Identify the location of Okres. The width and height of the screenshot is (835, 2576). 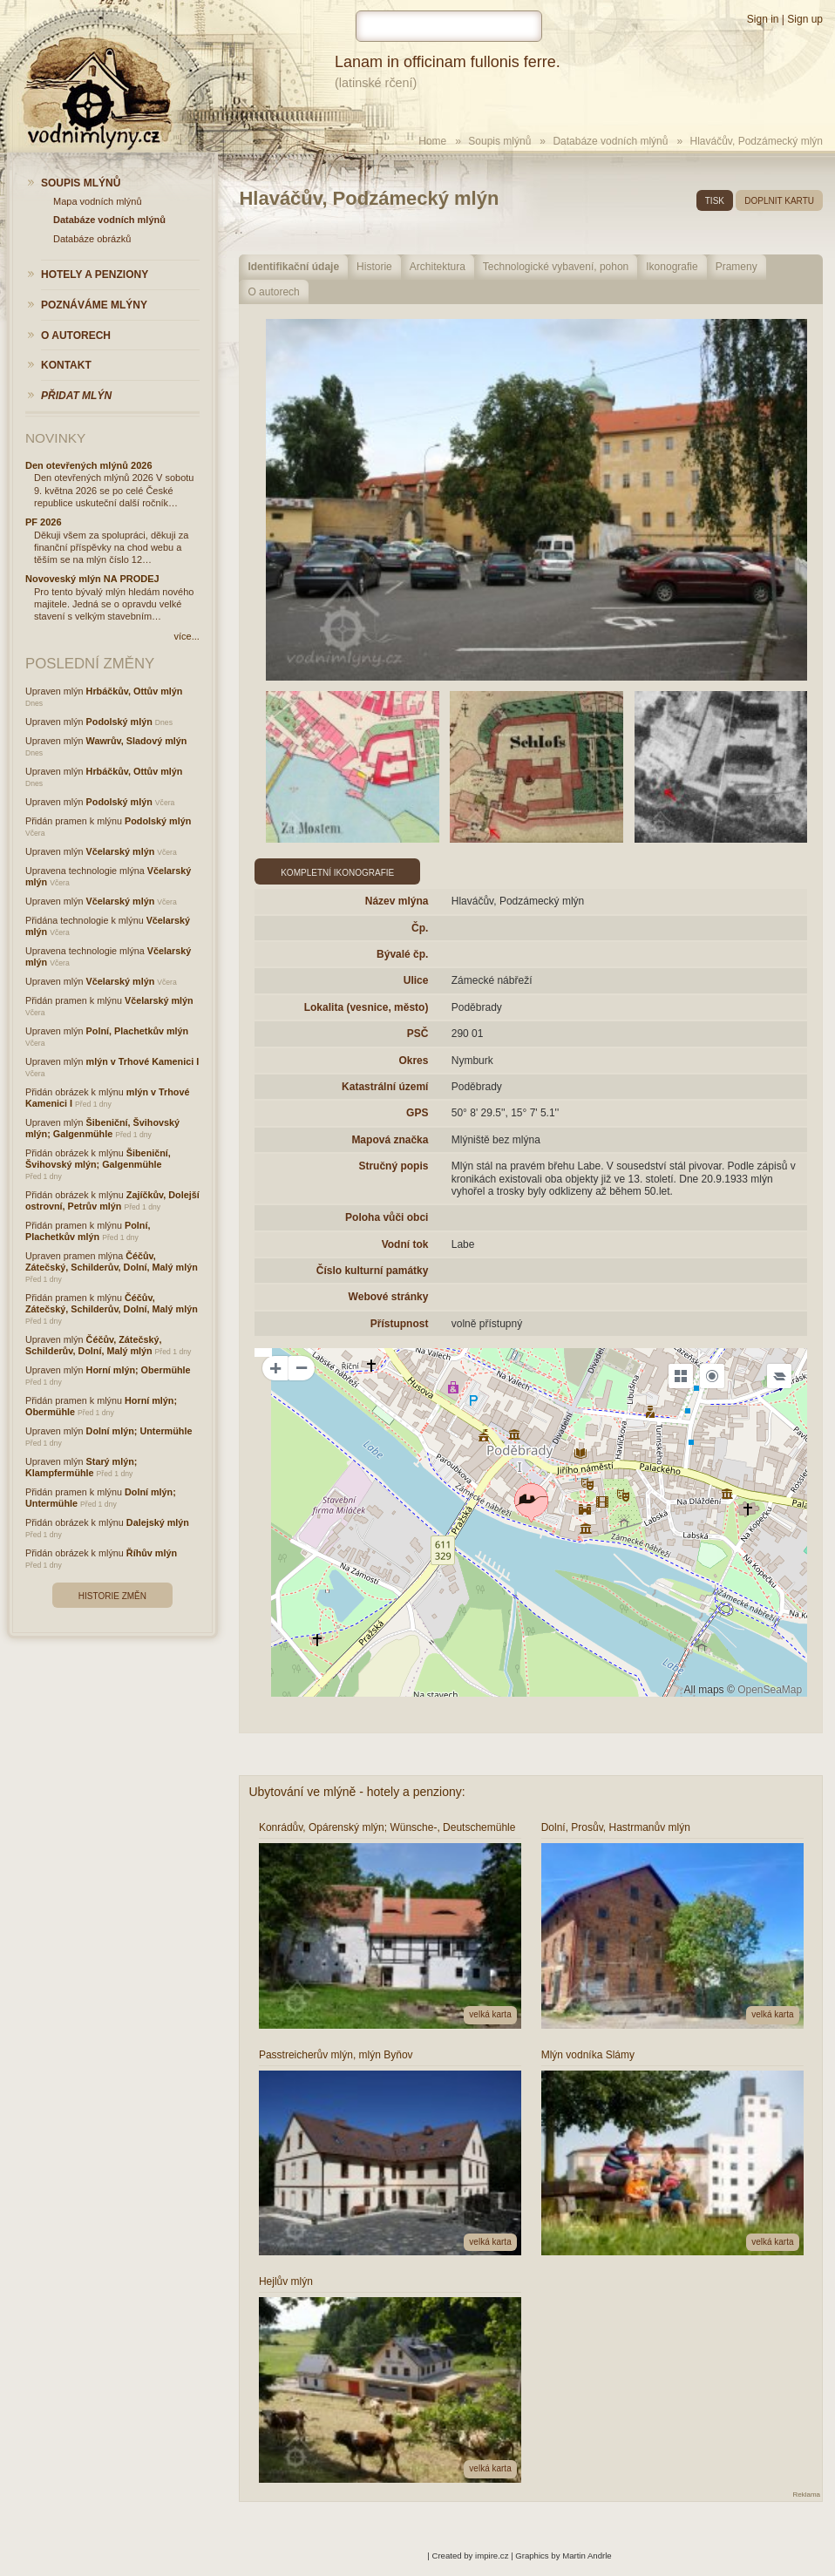
(413, 1060).